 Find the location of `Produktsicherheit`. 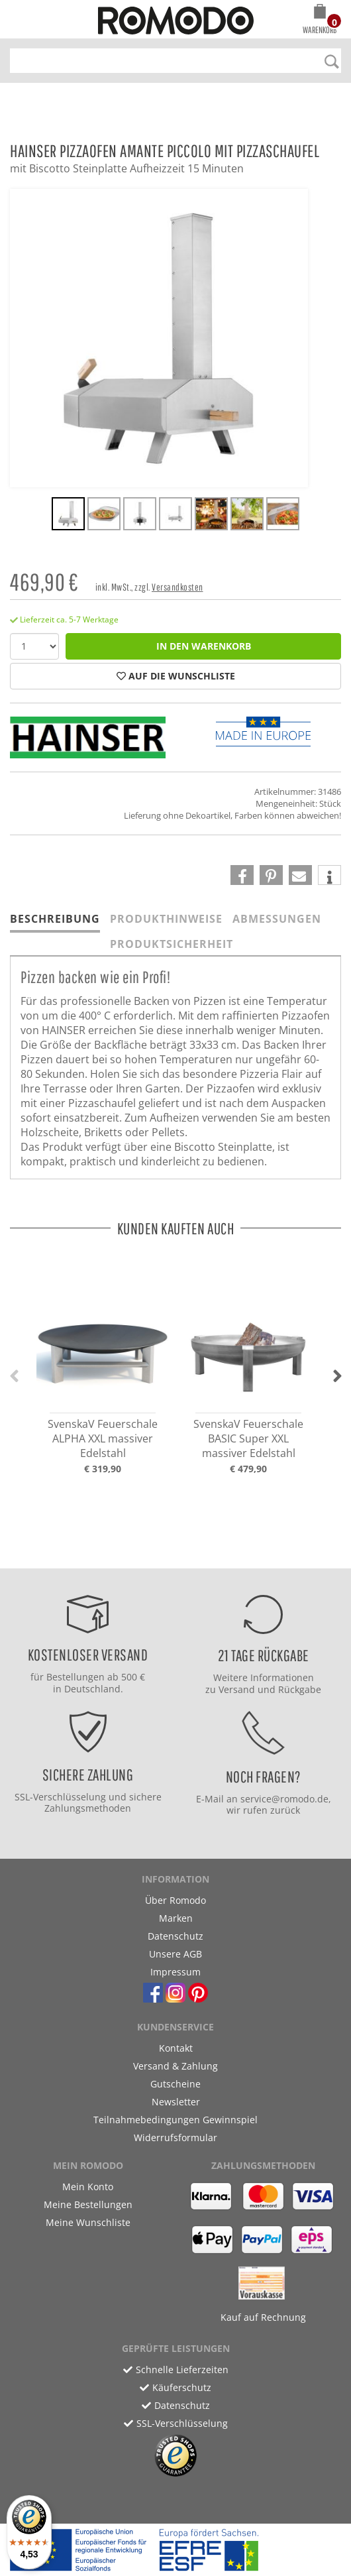

Produktsicherheit is located at coordinates (171, 944).